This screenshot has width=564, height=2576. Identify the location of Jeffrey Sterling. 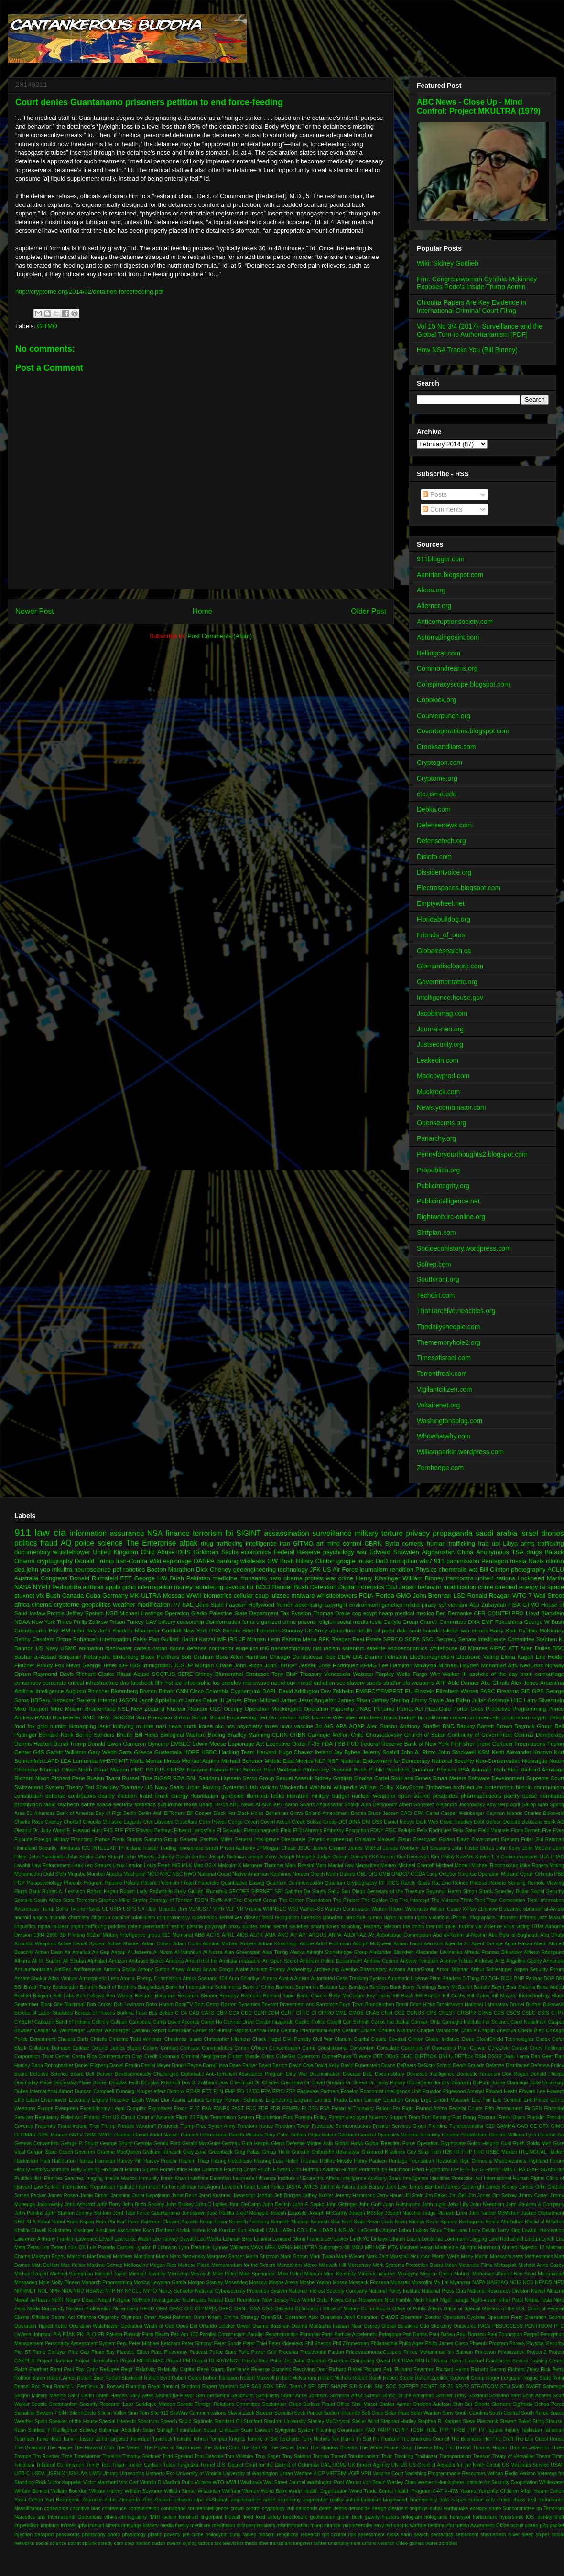
(390, 1700).